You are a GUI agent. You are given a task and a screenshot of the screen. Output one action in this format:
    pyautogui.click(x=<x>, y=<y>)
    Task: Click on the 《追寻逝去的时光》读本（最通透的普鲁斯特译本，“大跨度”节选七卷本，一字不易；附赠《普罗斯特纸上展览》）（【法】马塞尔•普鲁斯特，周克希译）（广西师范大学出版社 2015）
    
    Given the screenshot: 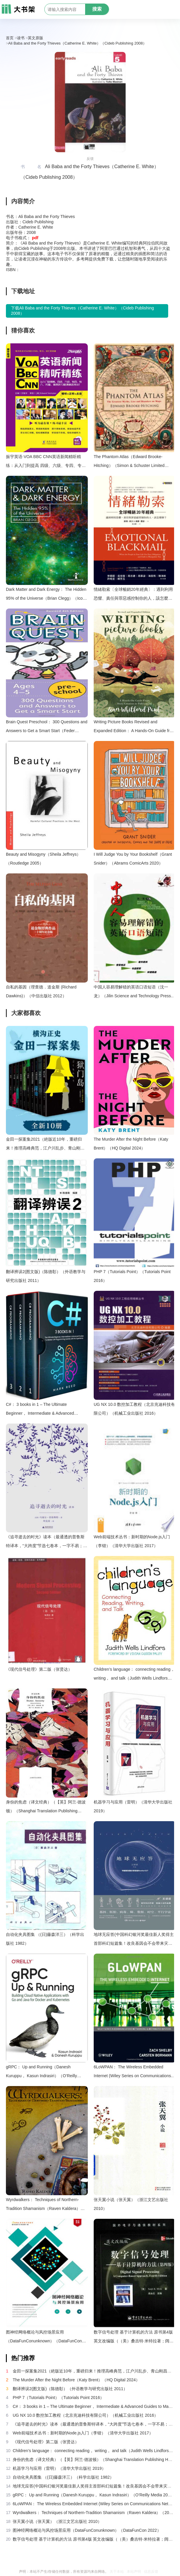 What is the action you would take?
    pyautogui.click(x=46, y=1542)
    